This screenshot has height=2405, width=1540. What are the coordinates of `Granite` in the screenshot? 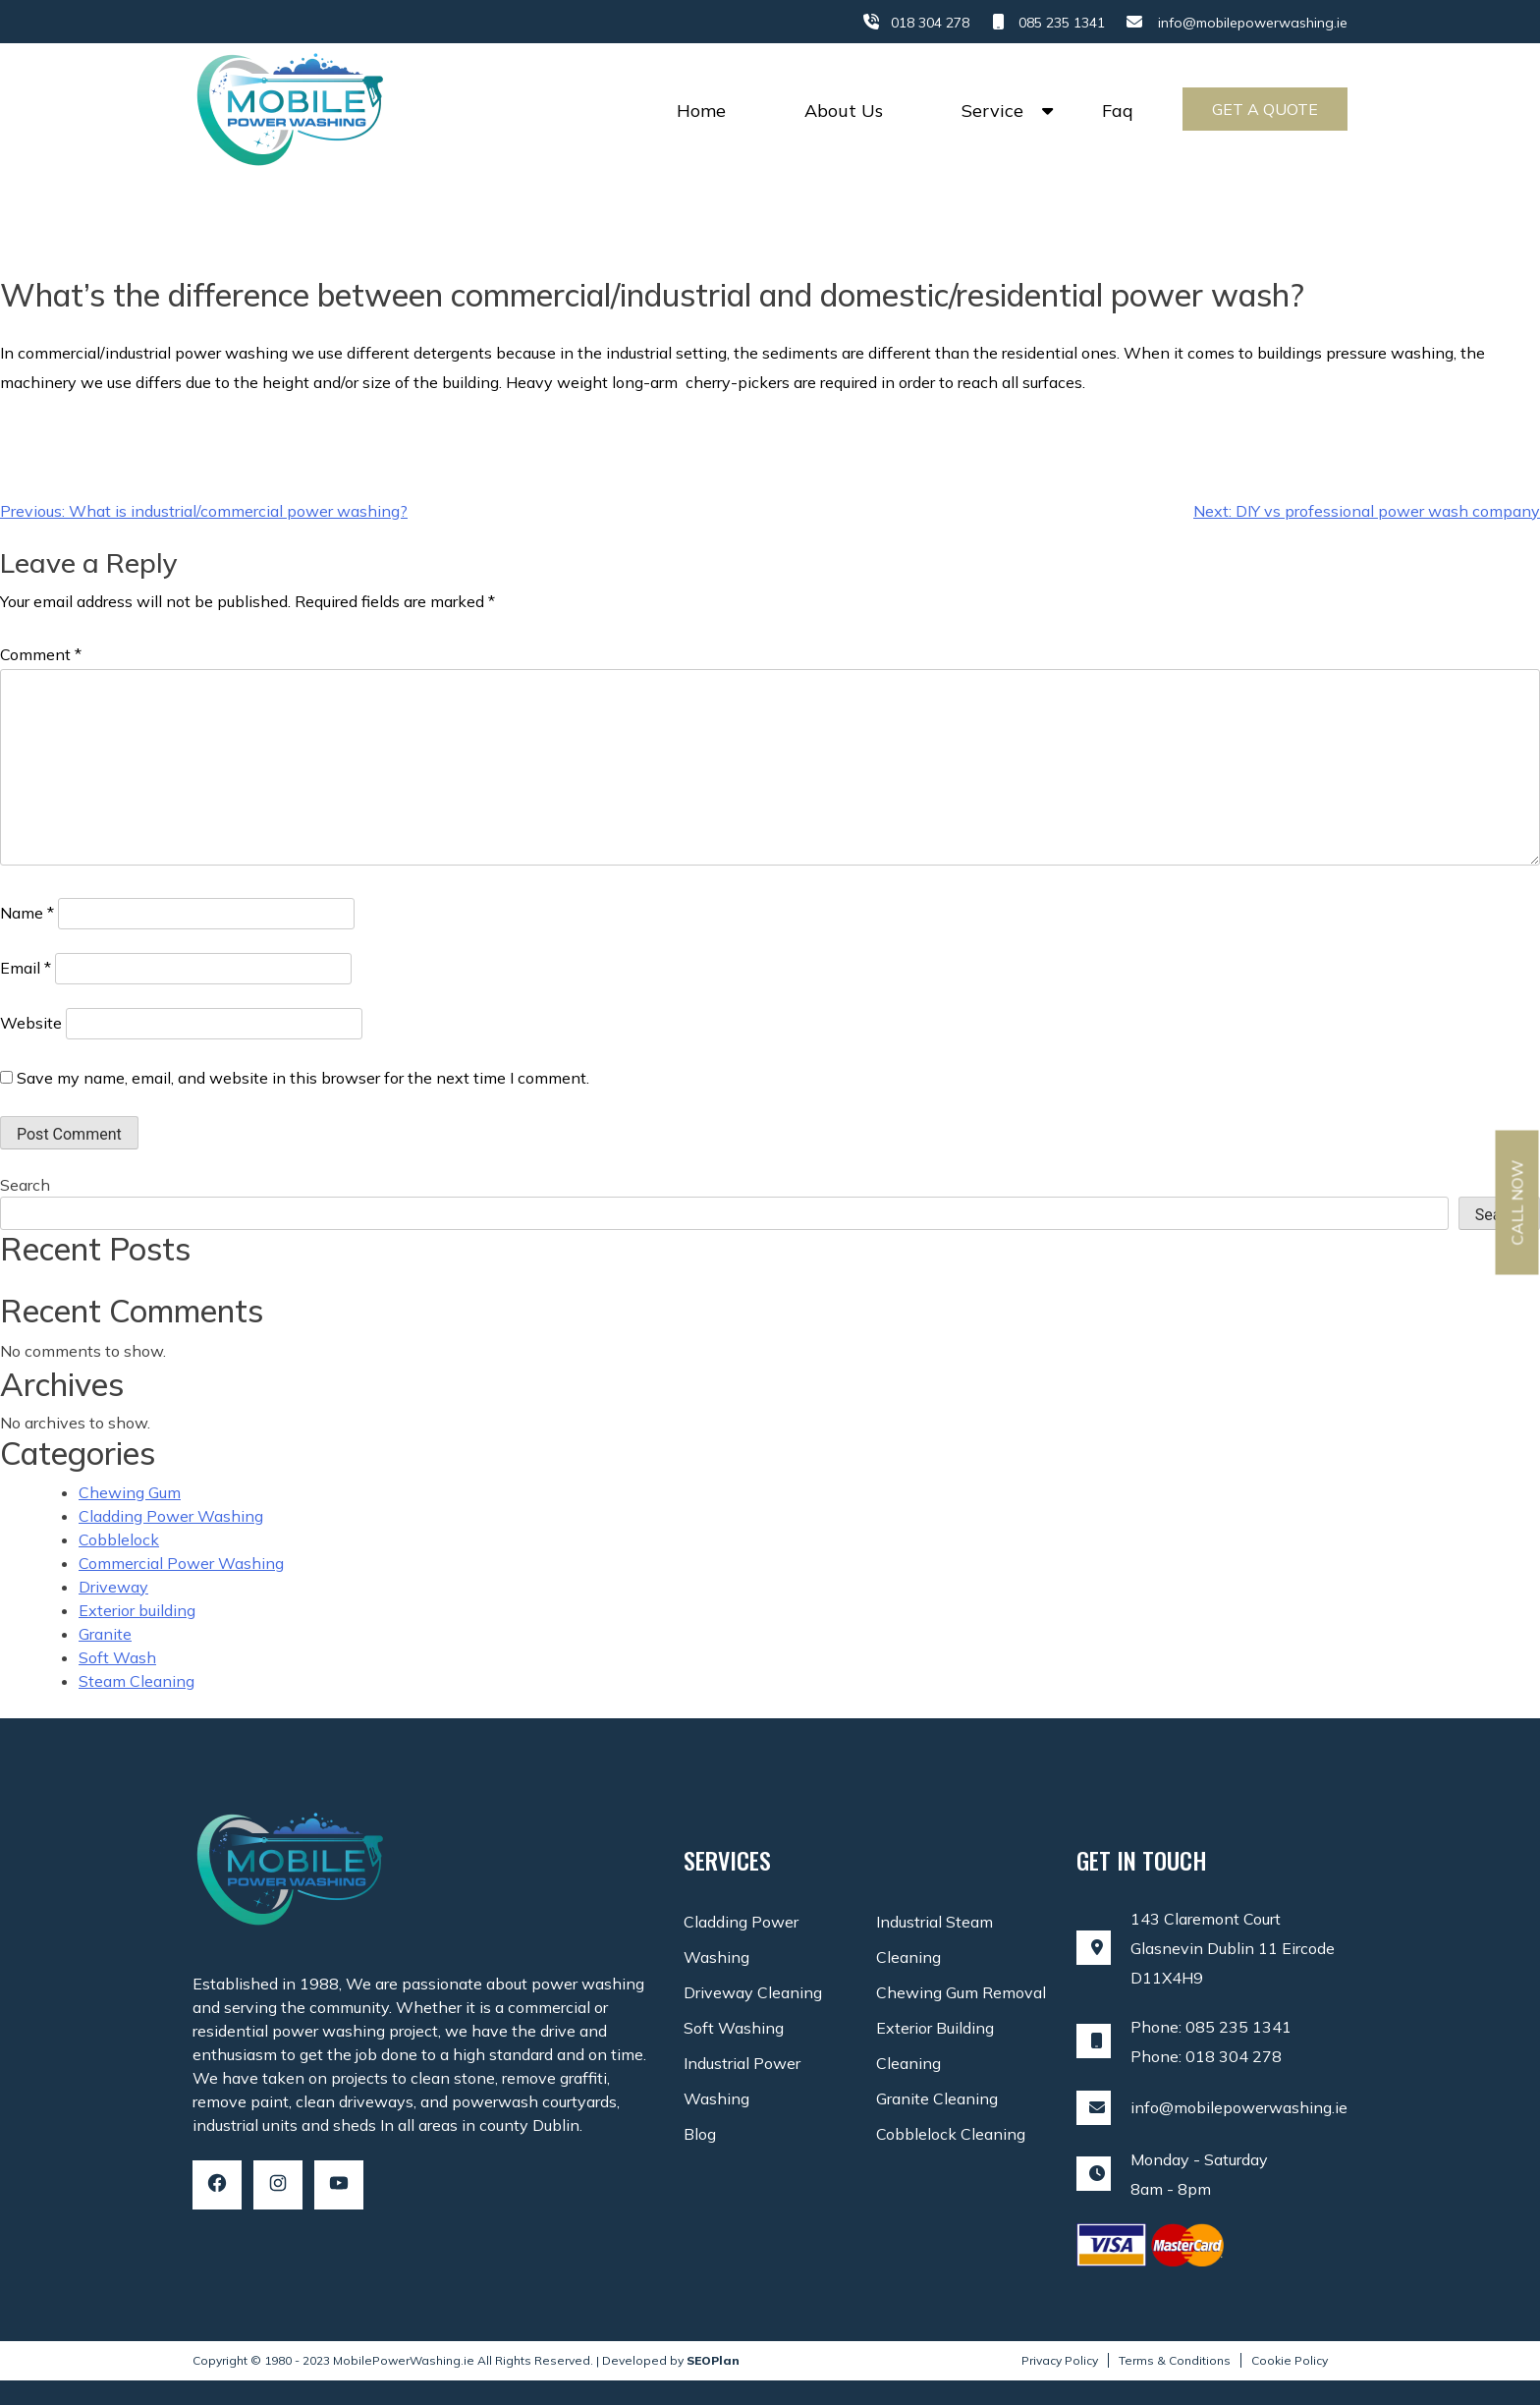 It's located at (105, 1634).